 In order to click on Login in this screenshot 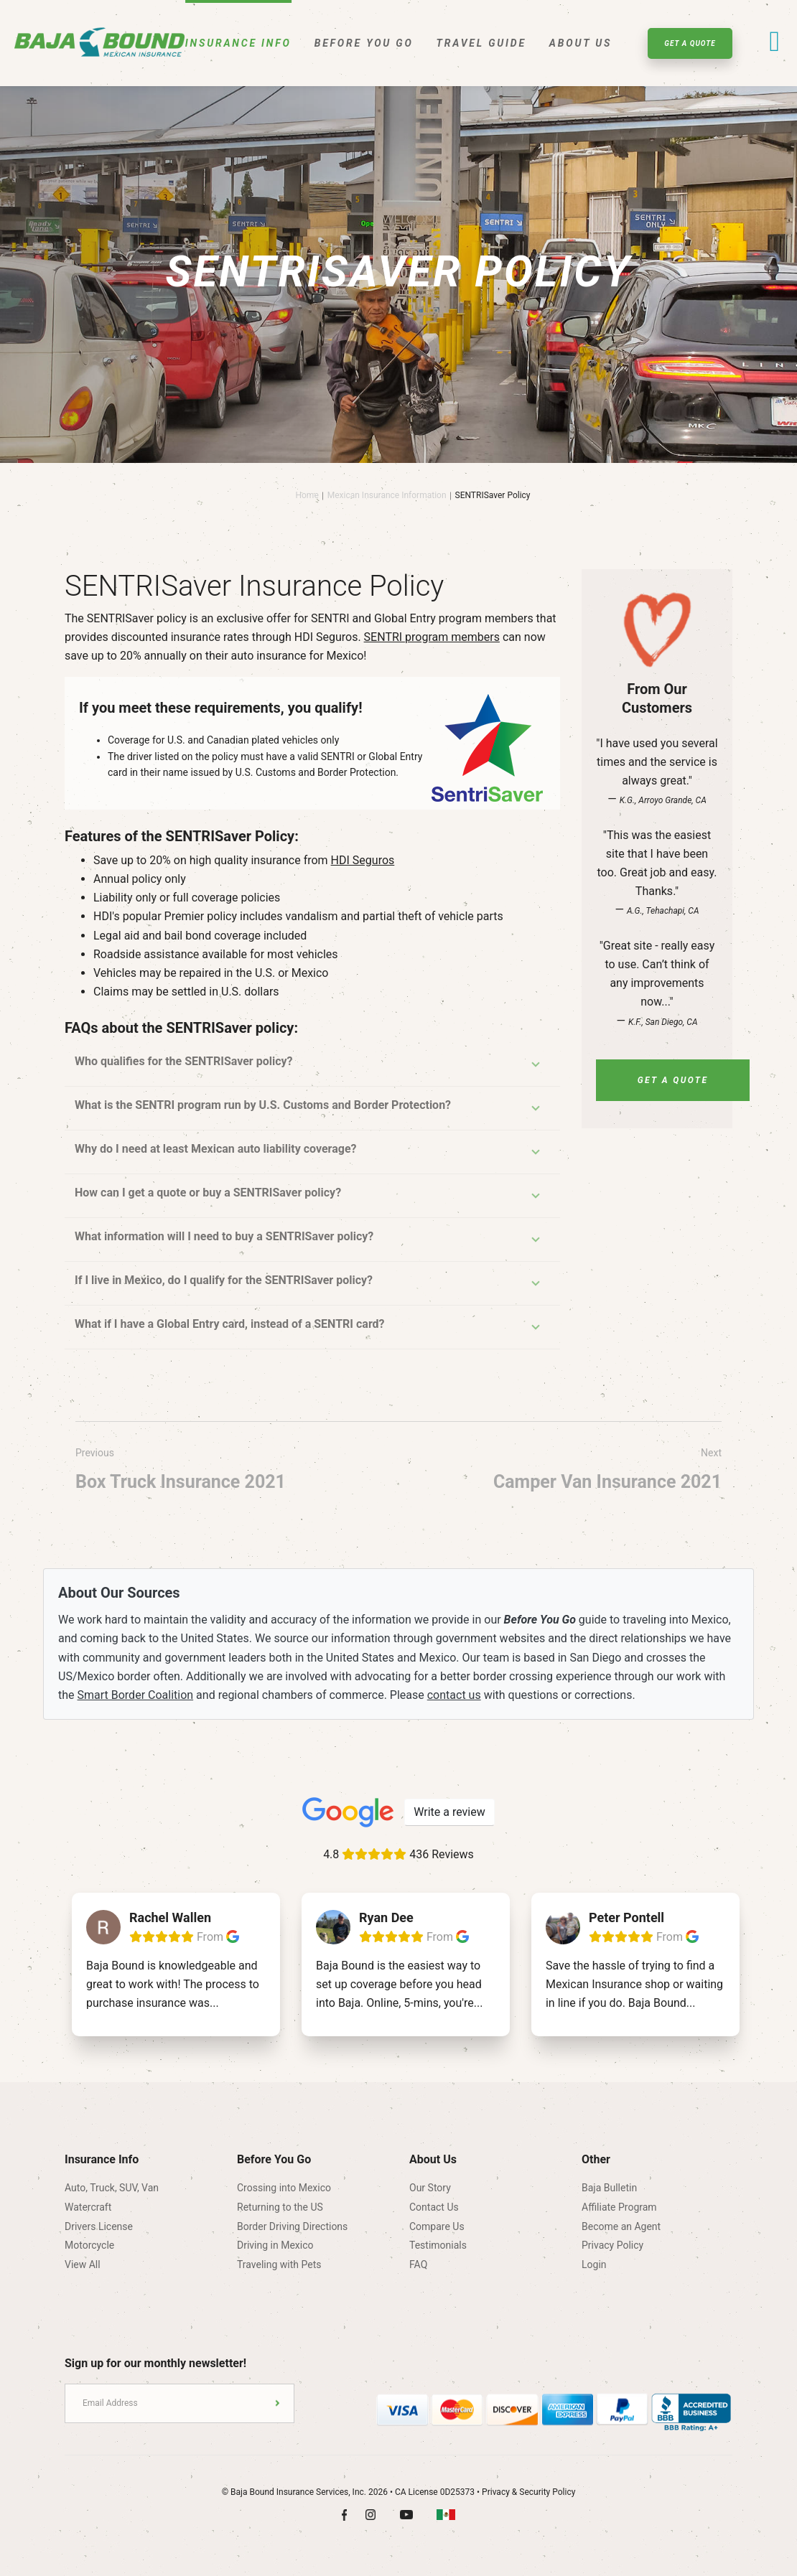, I will do `click(594, 2264)`.